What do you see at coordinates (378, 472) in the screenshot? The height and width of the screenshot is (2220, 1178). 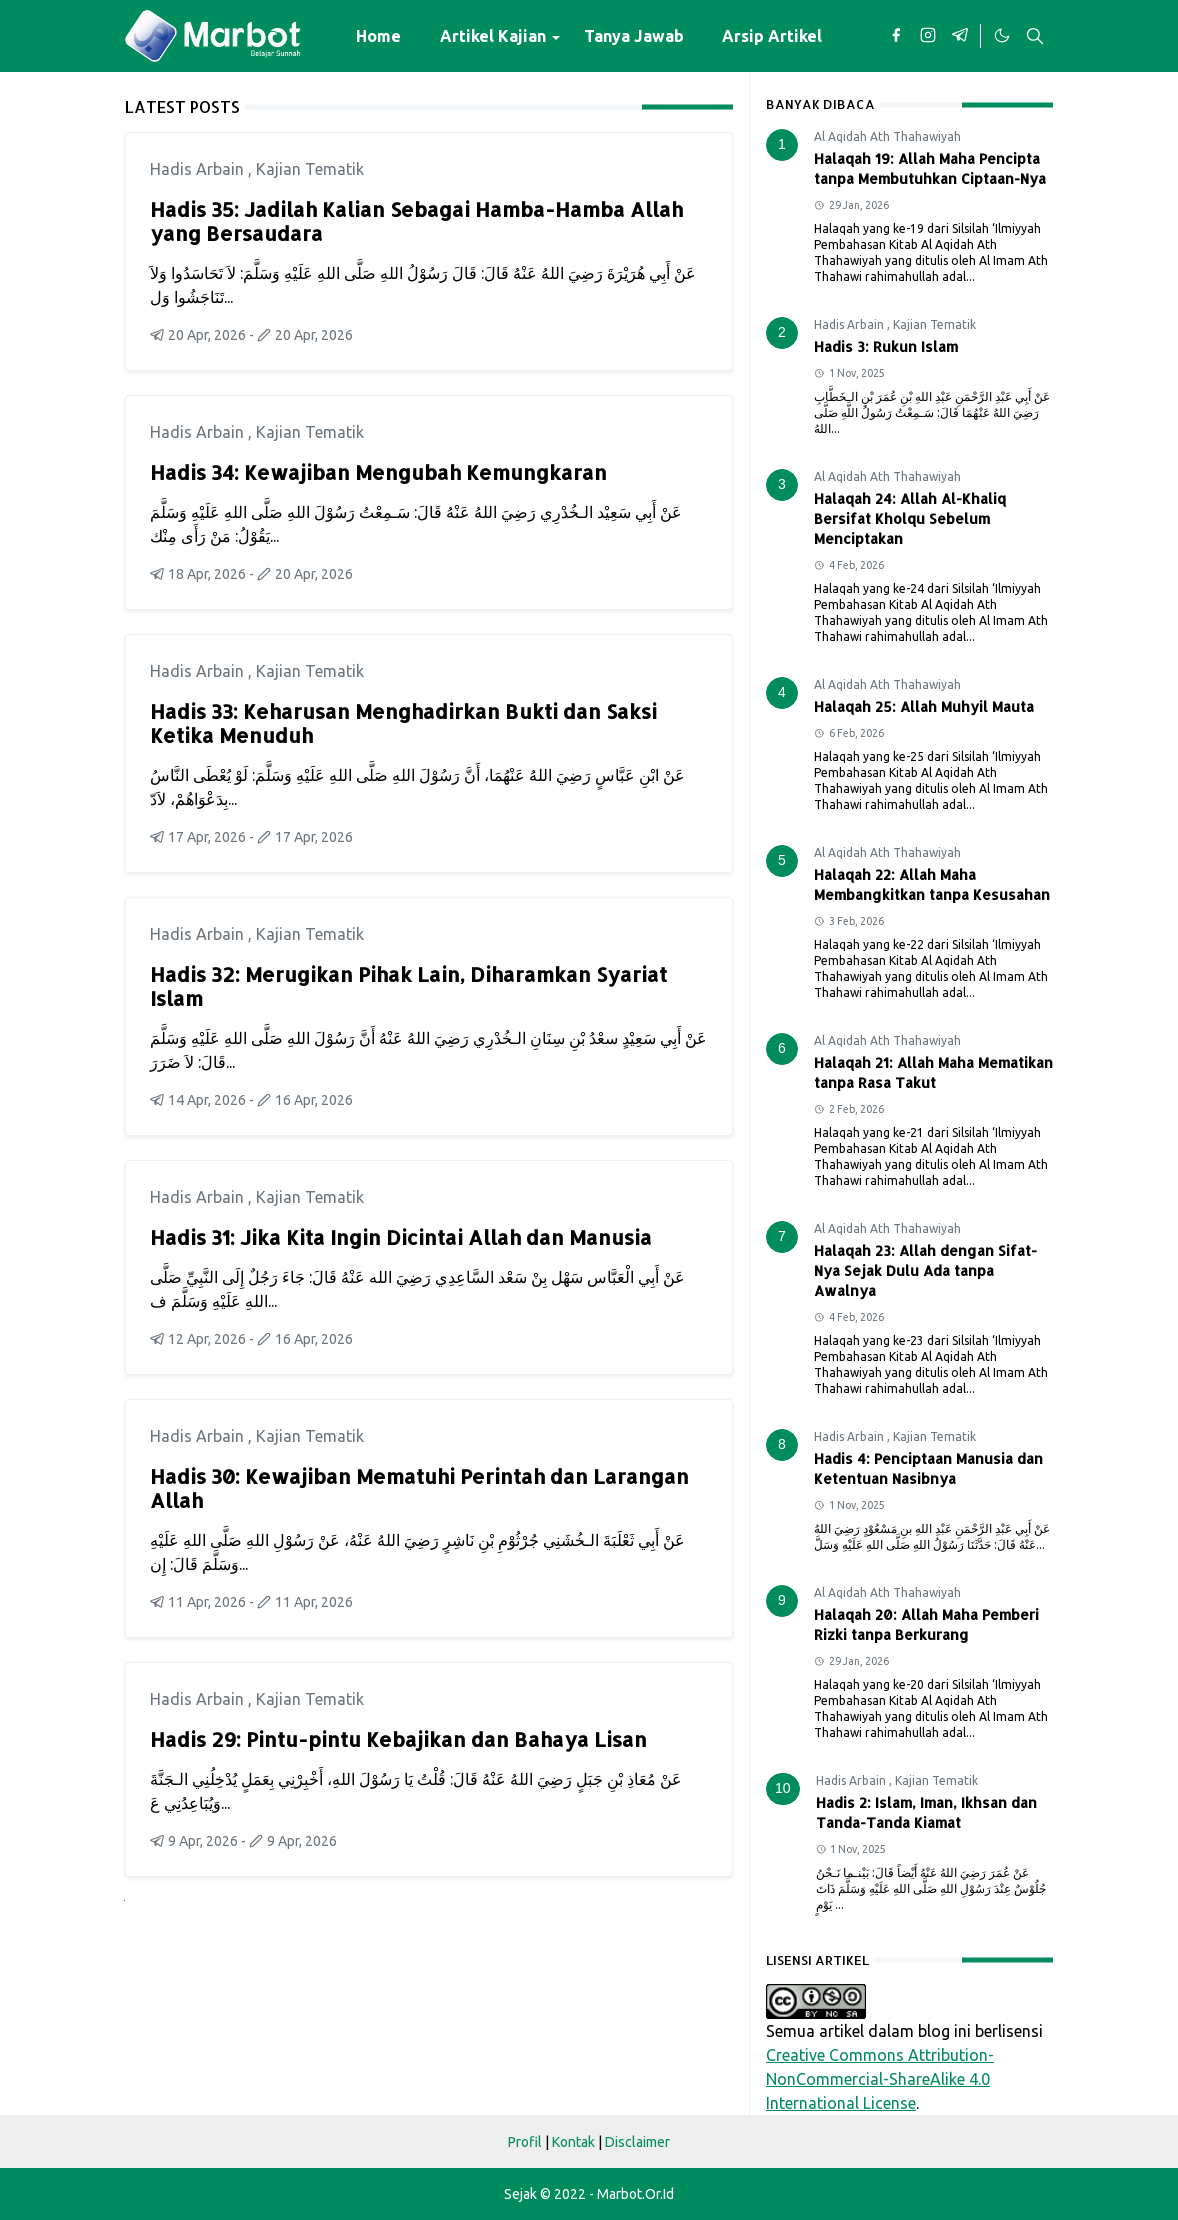 I see `Hadis 34: Kewajiban Mengubah Kemungkaran` at bounding box center [378, 472].